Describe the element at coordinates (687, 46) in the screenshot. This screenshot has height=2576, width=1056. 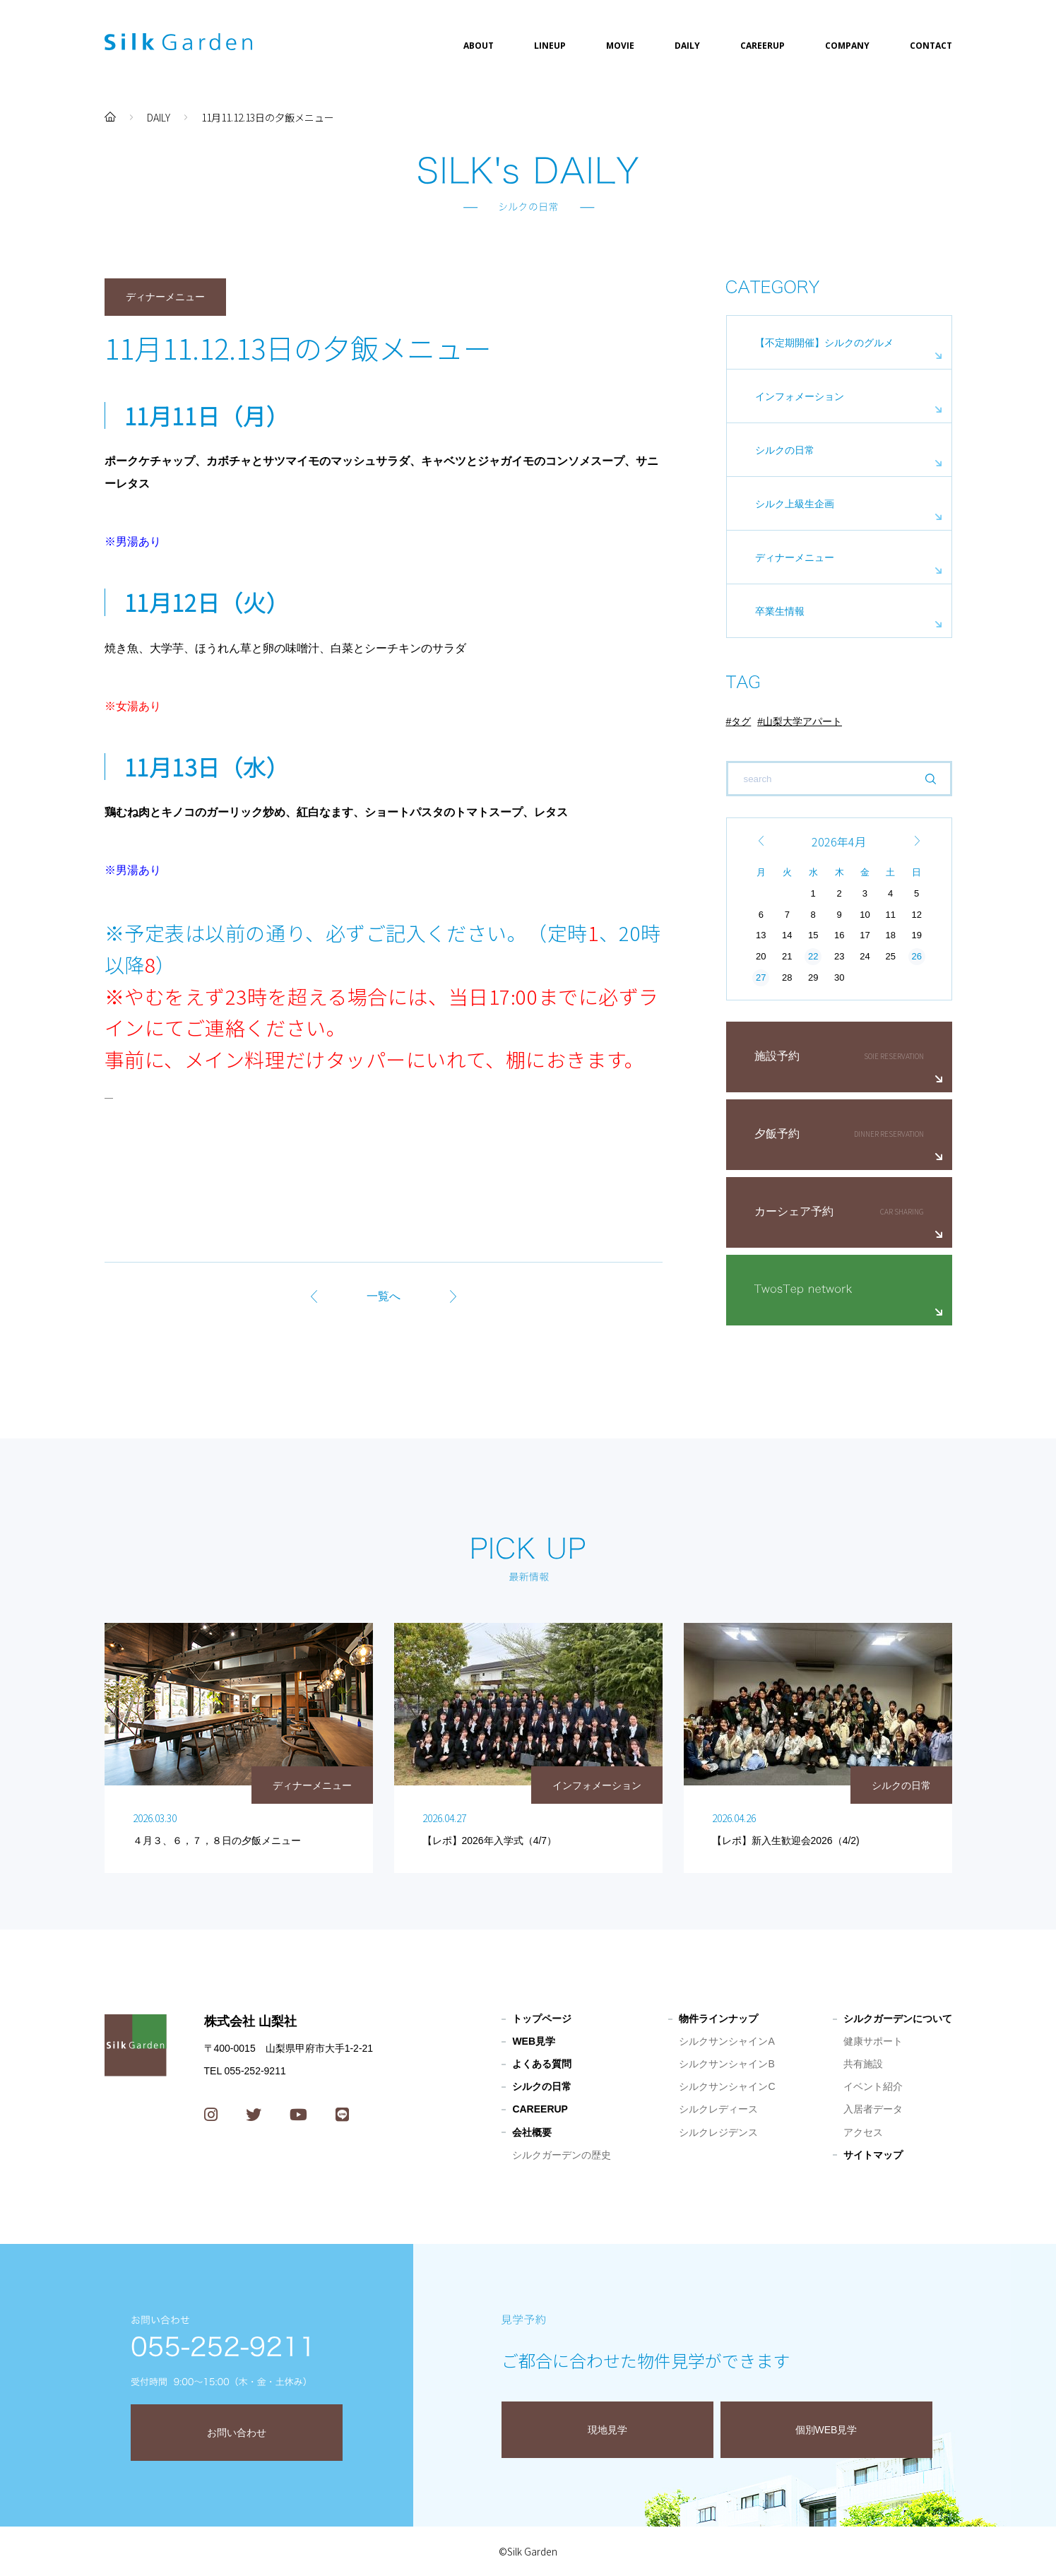
I see `DAILY` at that location.